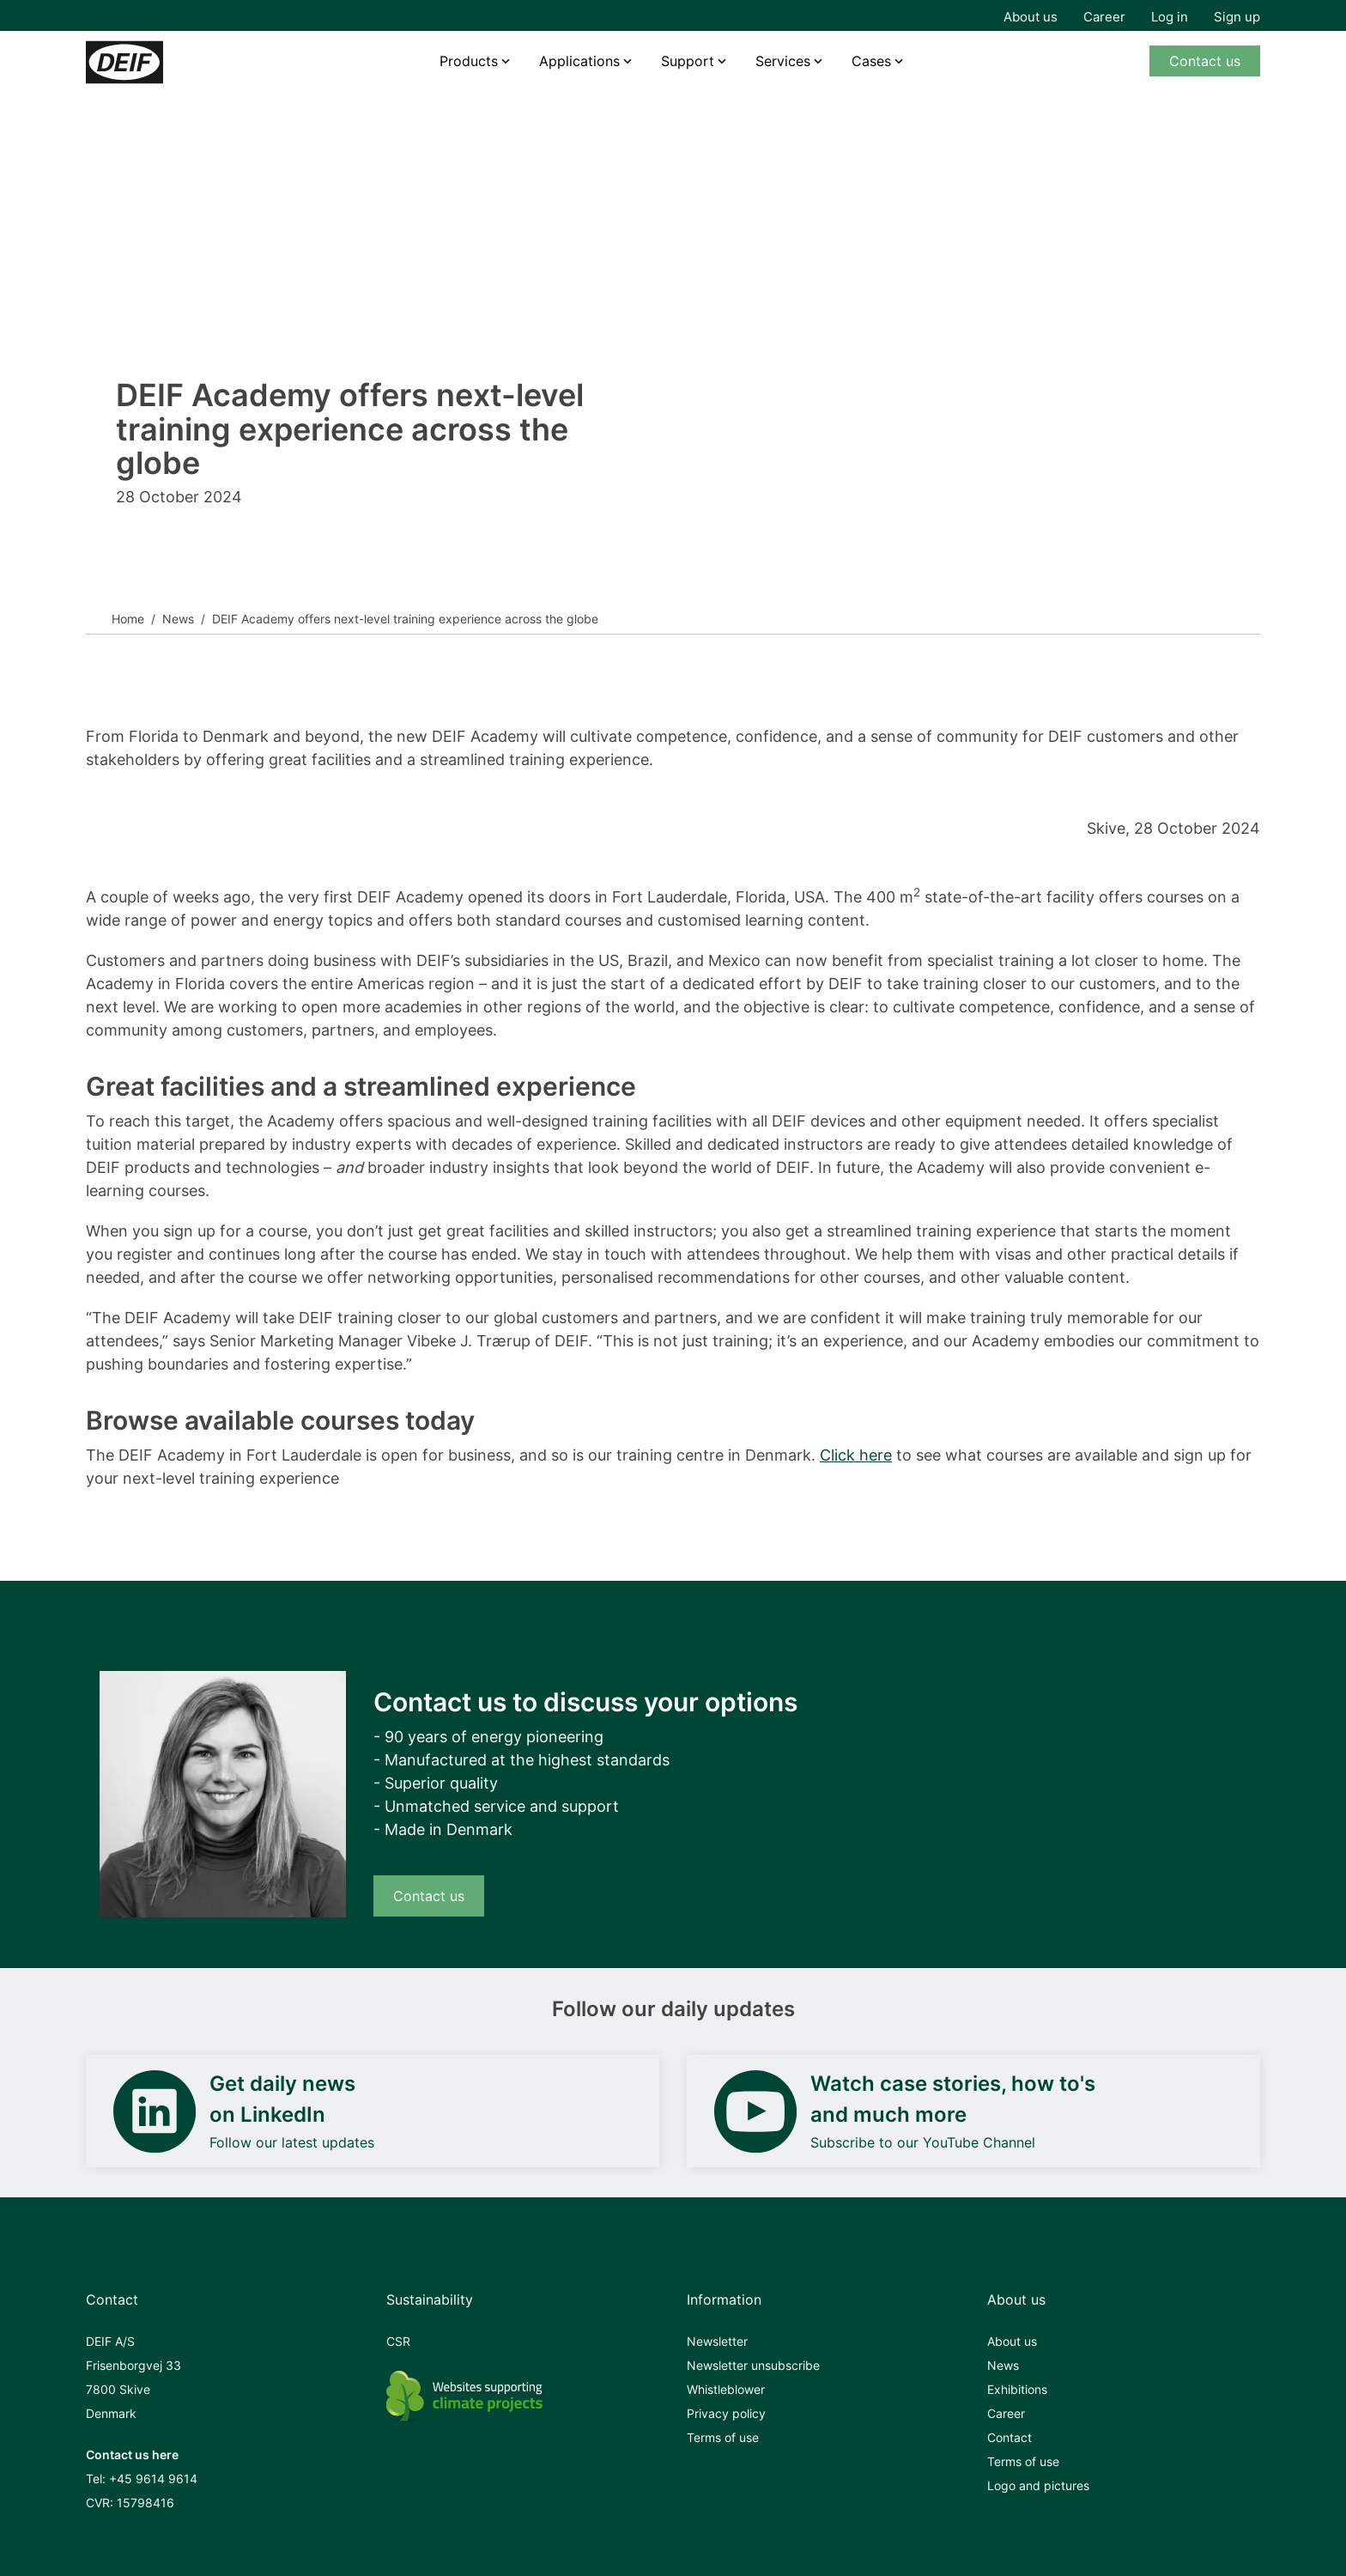 The width and height of the screenshot is (1346, 2576). Describe the element at coordinates (717, 2341) in the screenshot. I see `Newsletter` at that location.